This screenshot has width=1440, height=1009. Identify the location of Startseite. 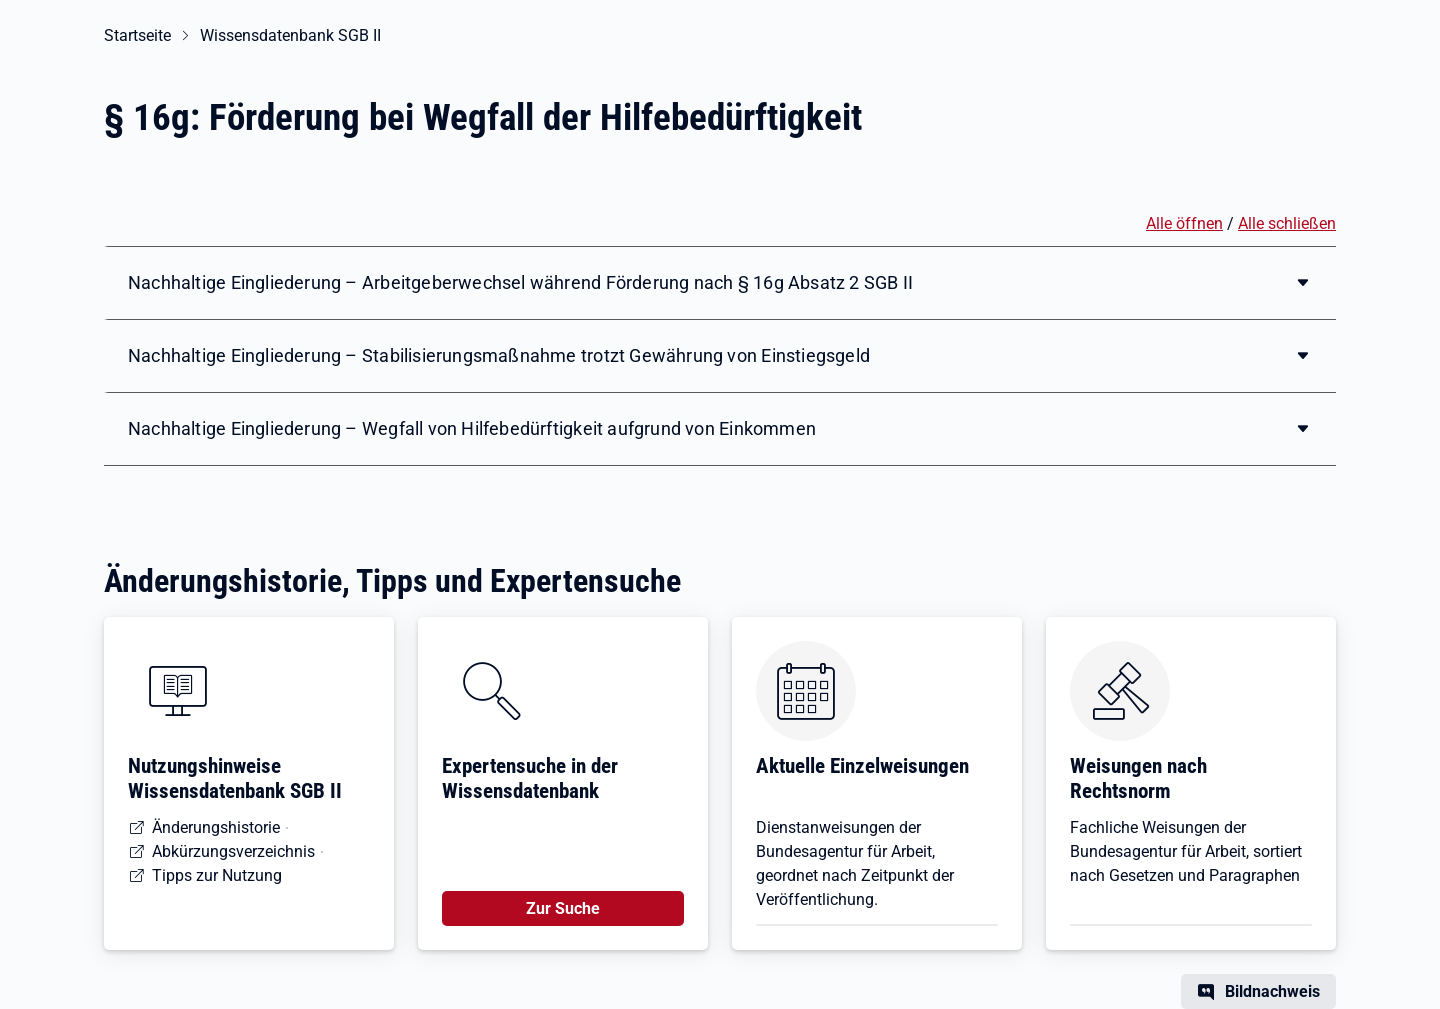
(137, 35).